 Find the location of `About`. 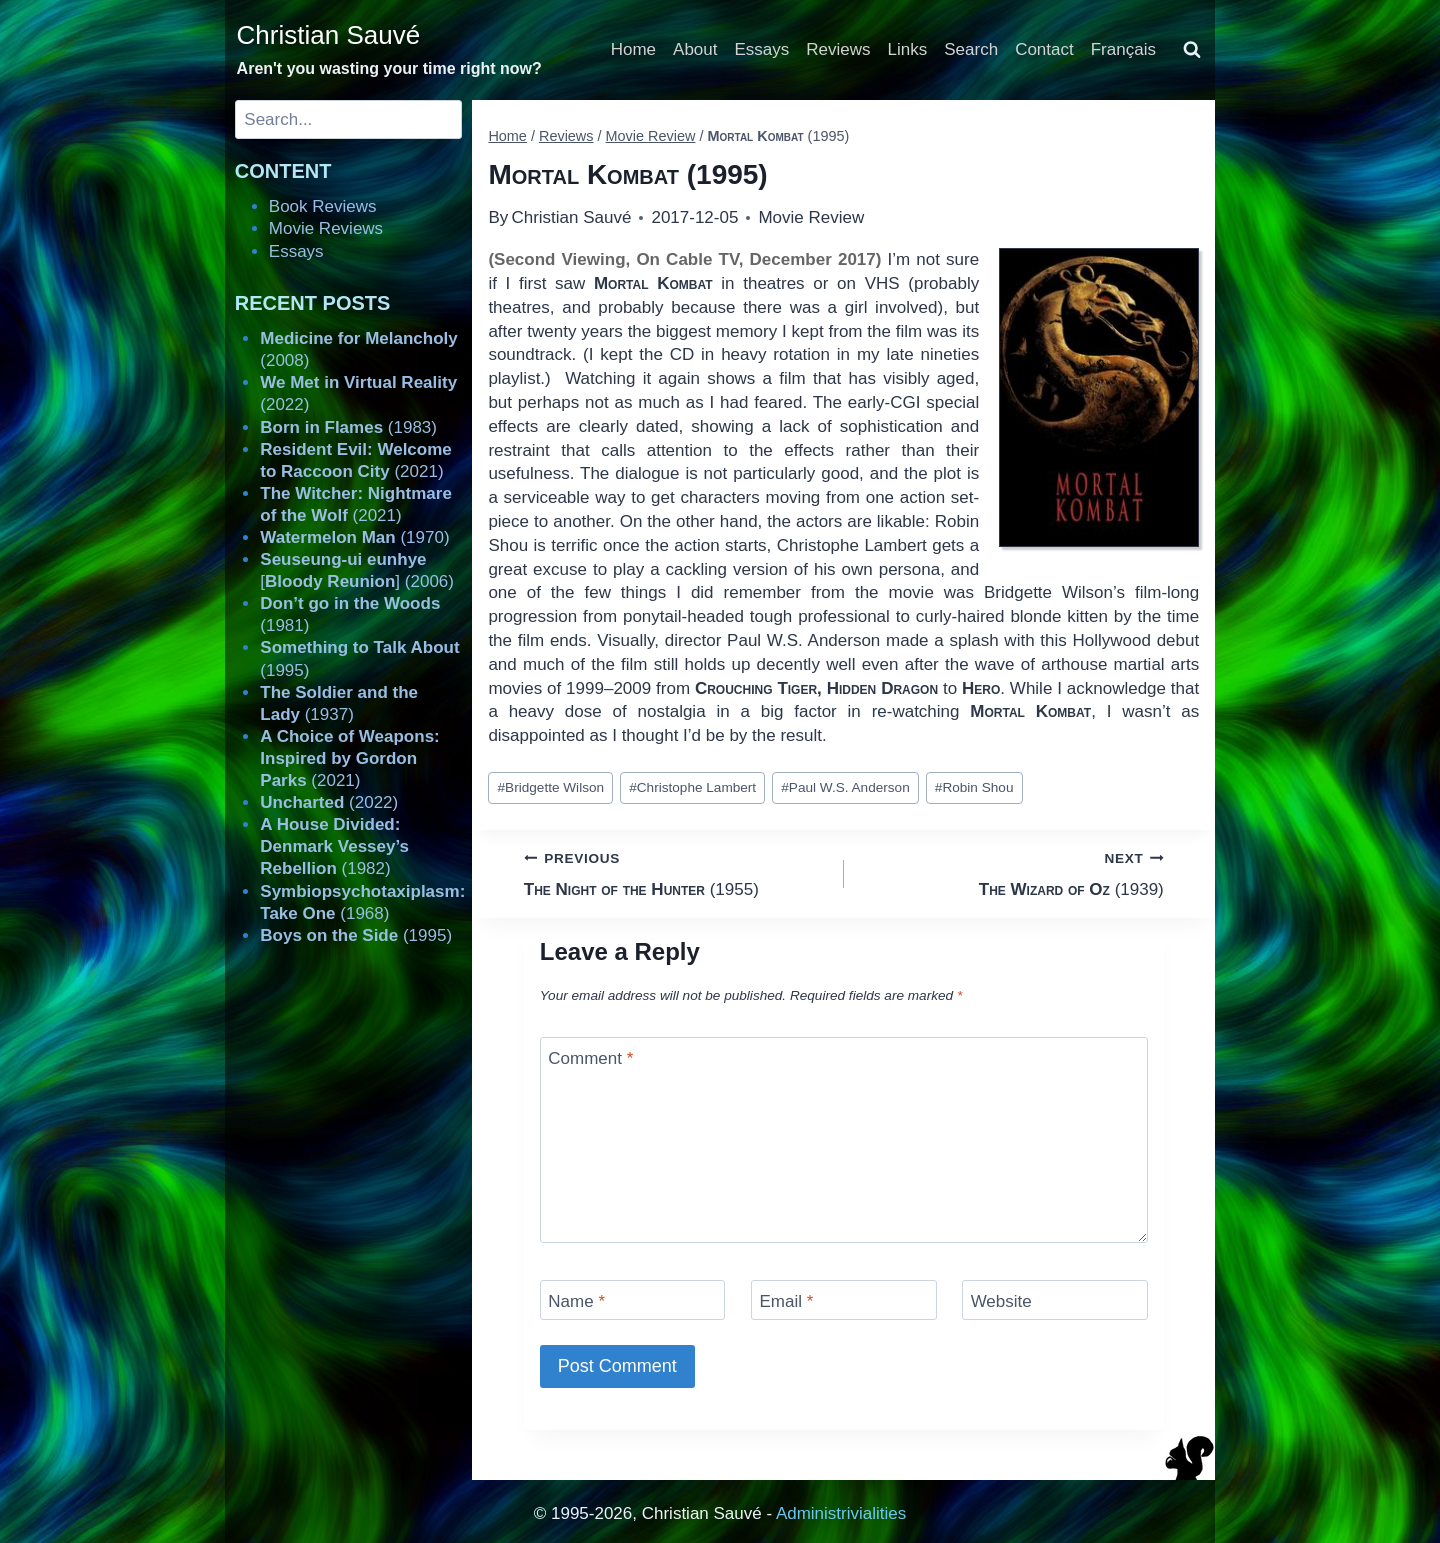

About is located at coordinates (695, 49).